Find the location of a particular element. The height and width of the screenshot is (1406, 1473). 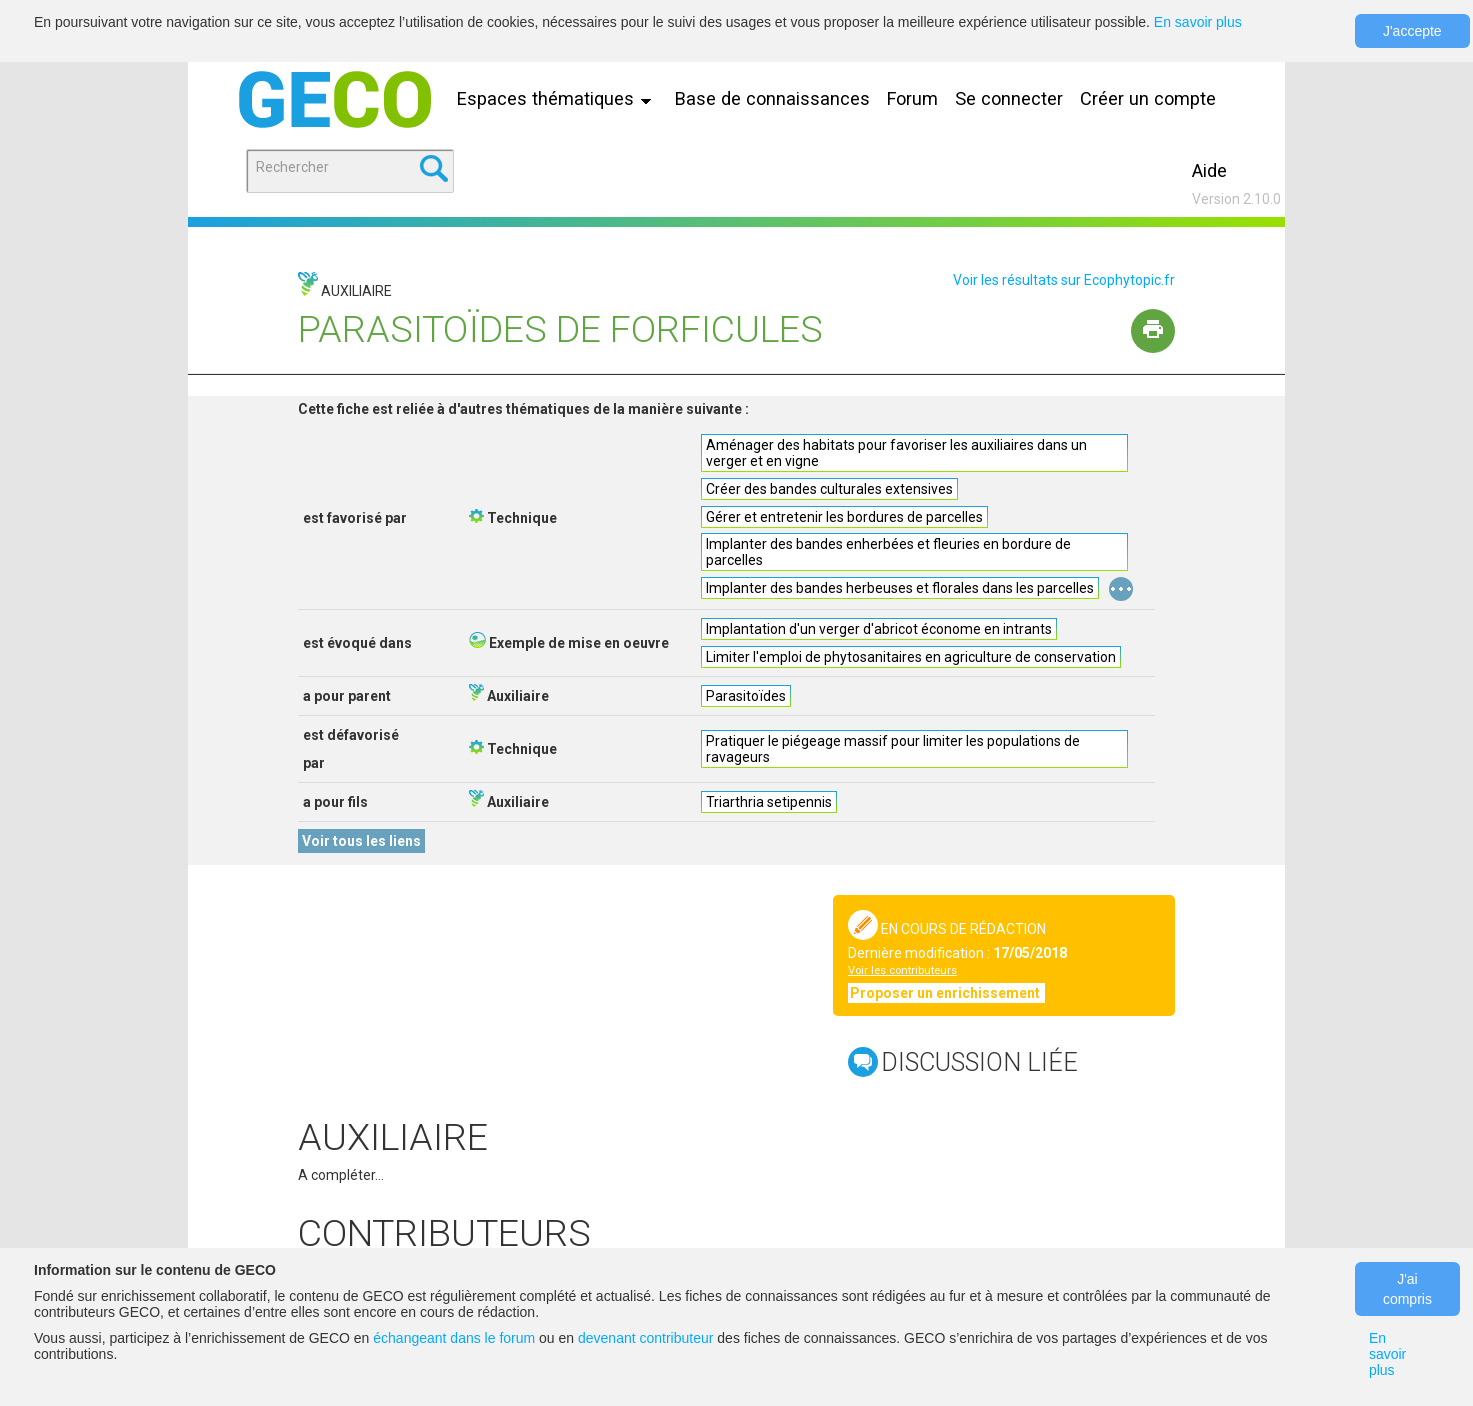

Gérer et entretenir les bordures de parcelles is located at coordinates (844, 517).